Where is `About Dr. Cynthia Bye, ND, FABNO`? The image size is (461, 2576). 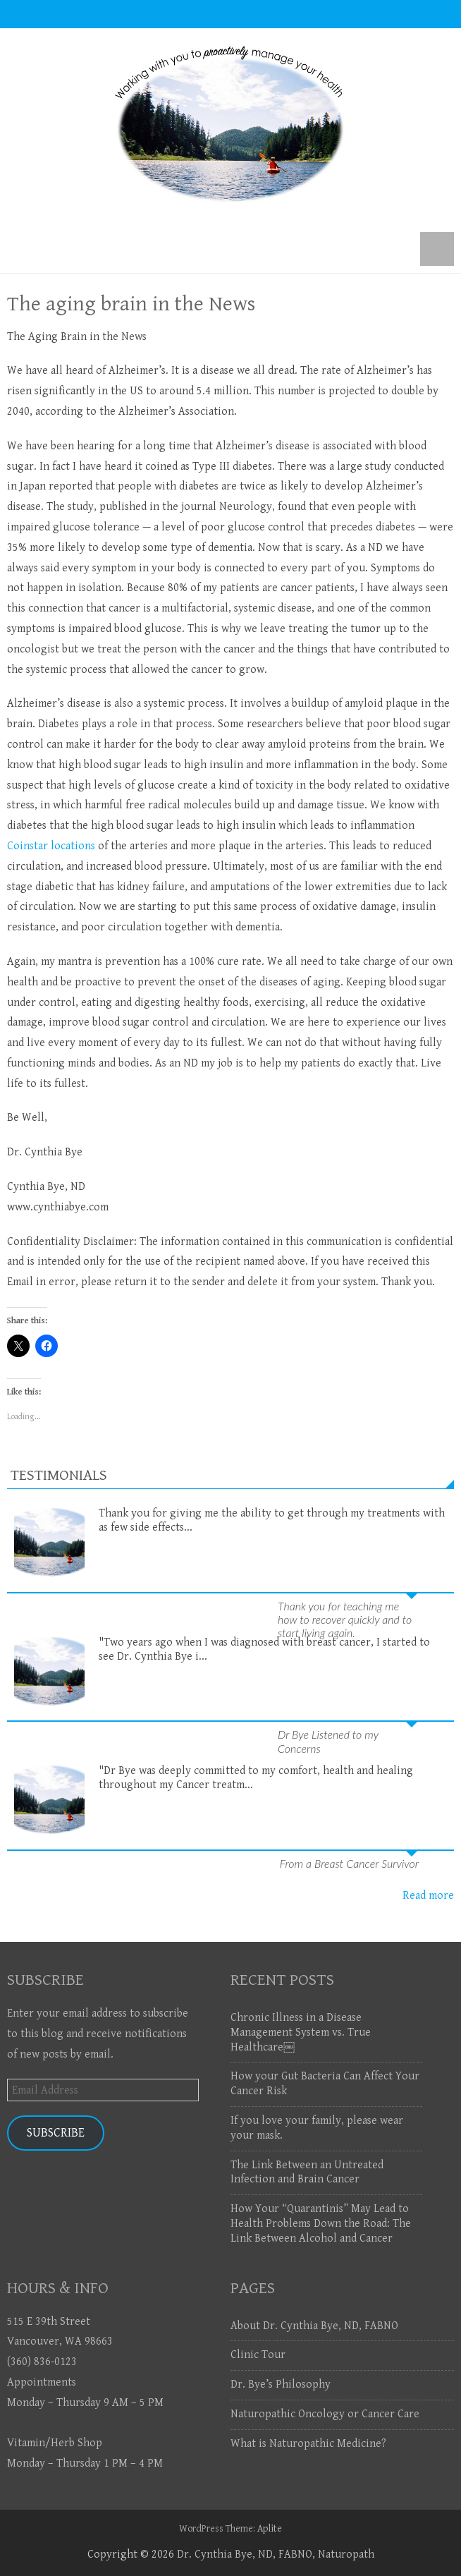 About Dr. Cynthia Bye, ND, FABNO is located at coordinates (314, 2326).